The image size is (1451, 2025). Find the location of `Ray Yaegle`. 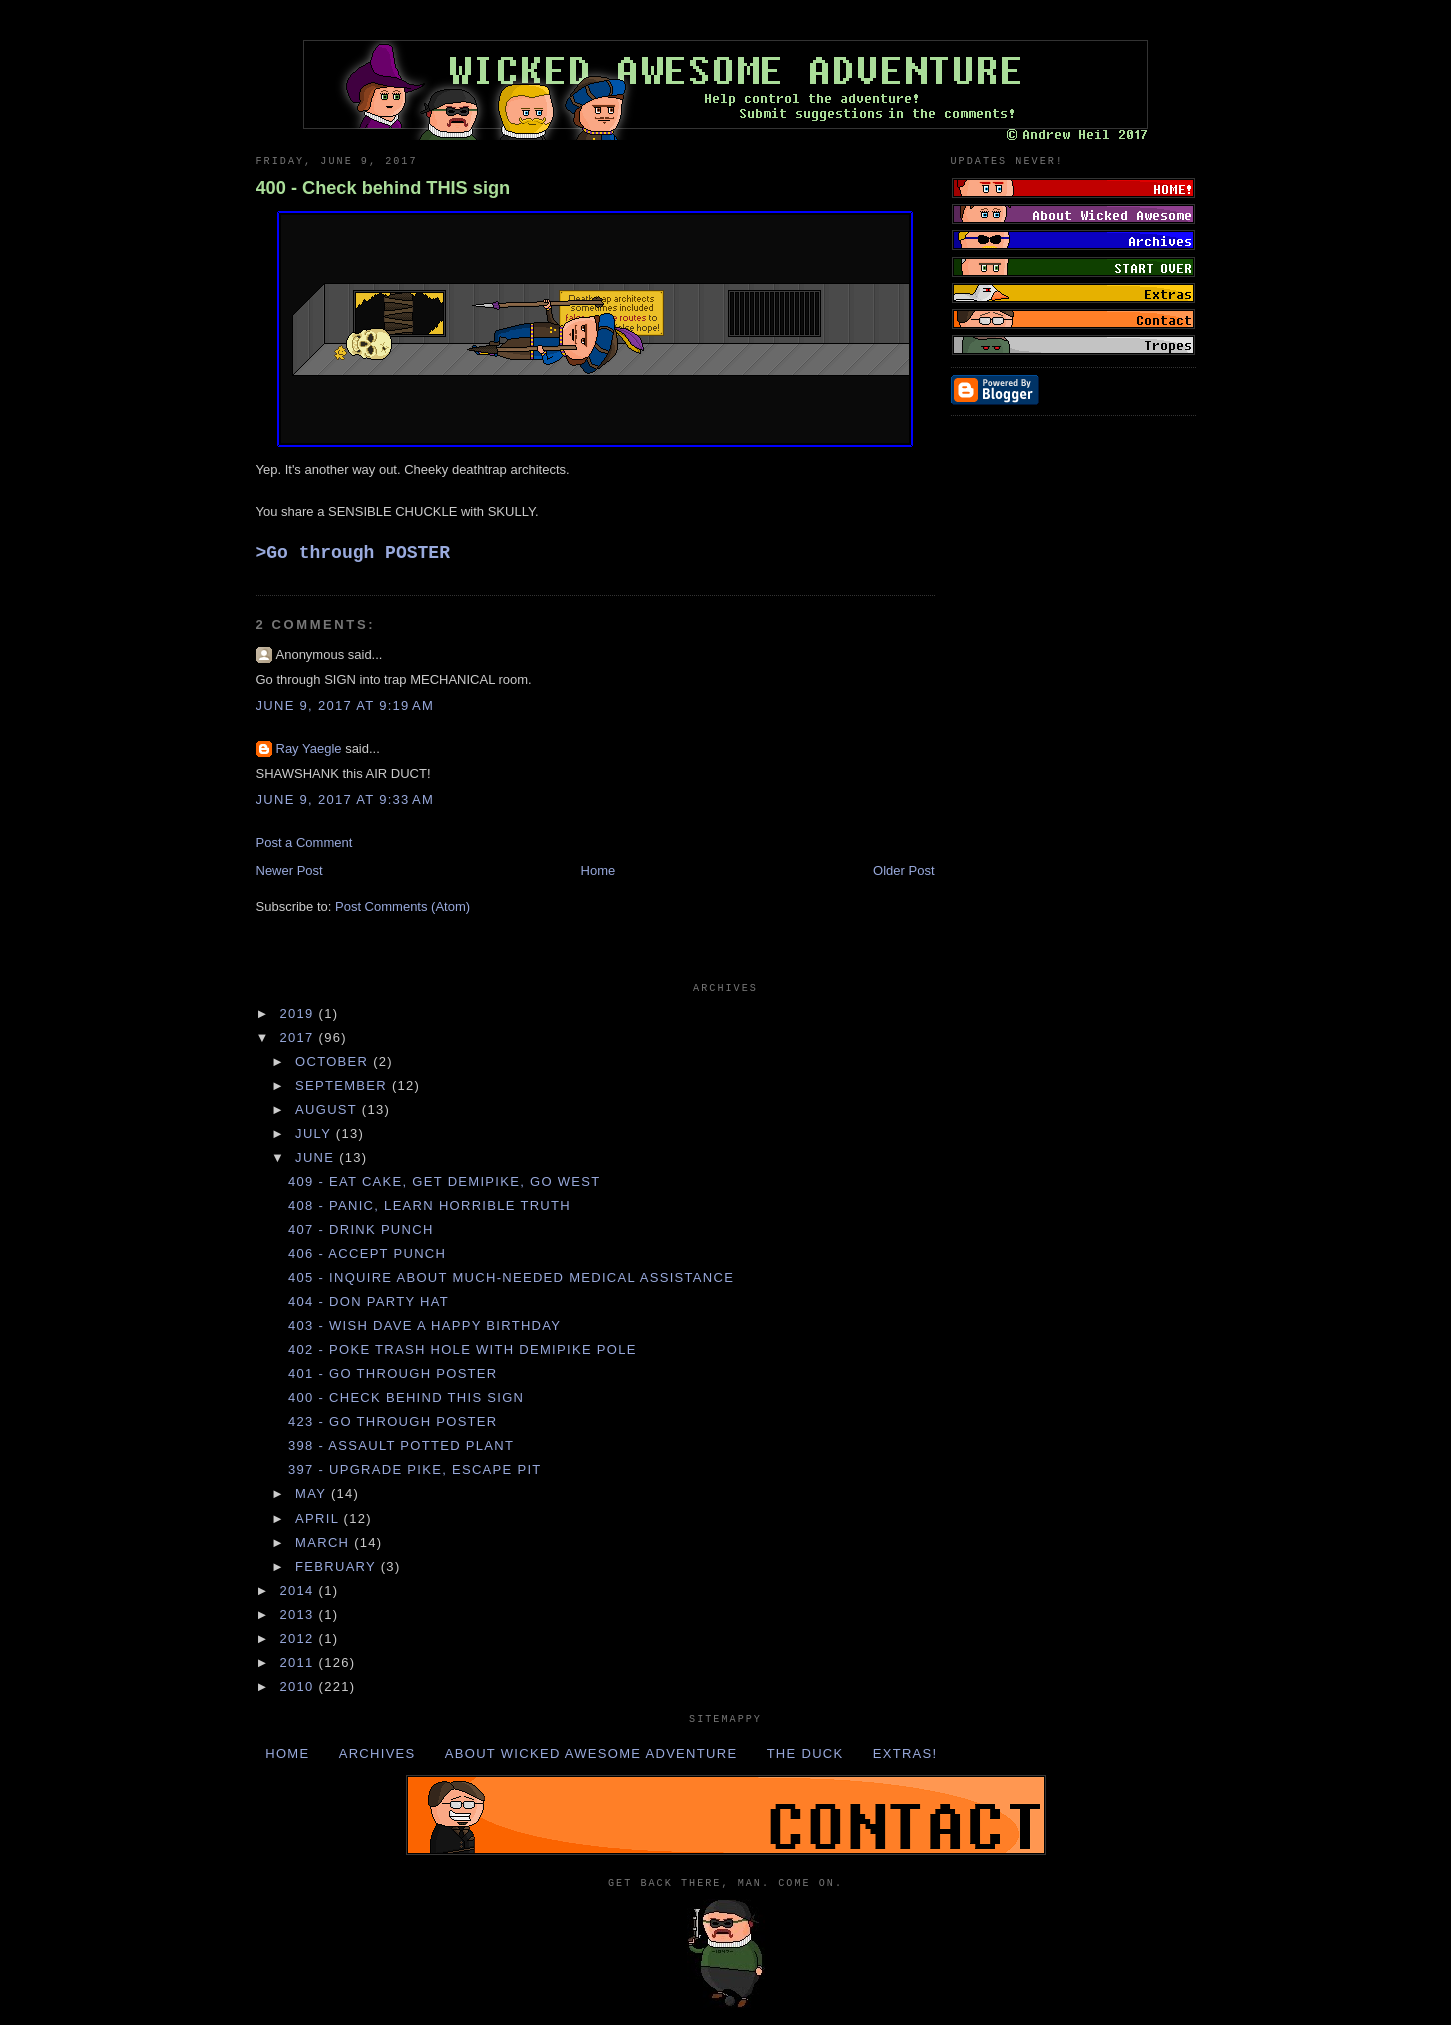

Ray Yaegle is located at coordinates (309, 748).